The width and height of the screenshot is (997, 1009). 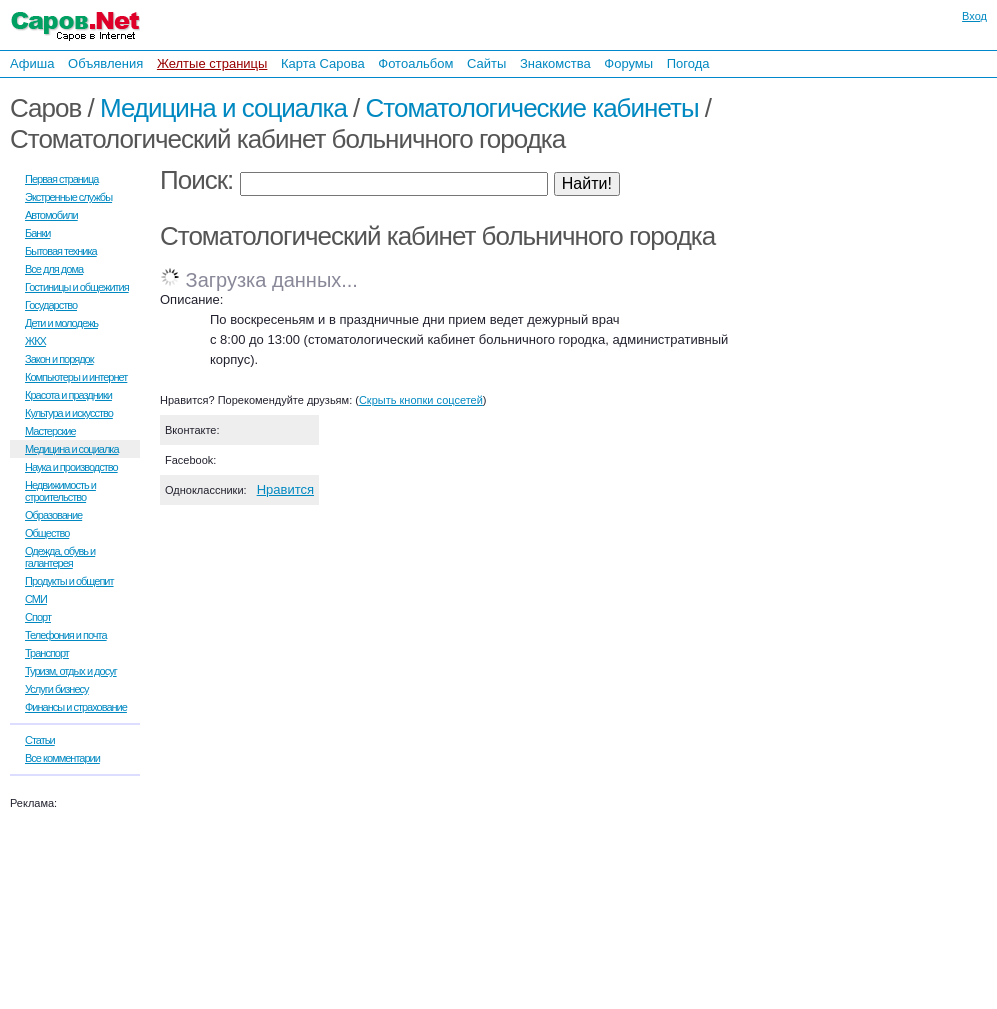 What do you see at coordinates (66, 635) in the screenshot?
I see `Телефония и почта` at bounding box center [66, 635].